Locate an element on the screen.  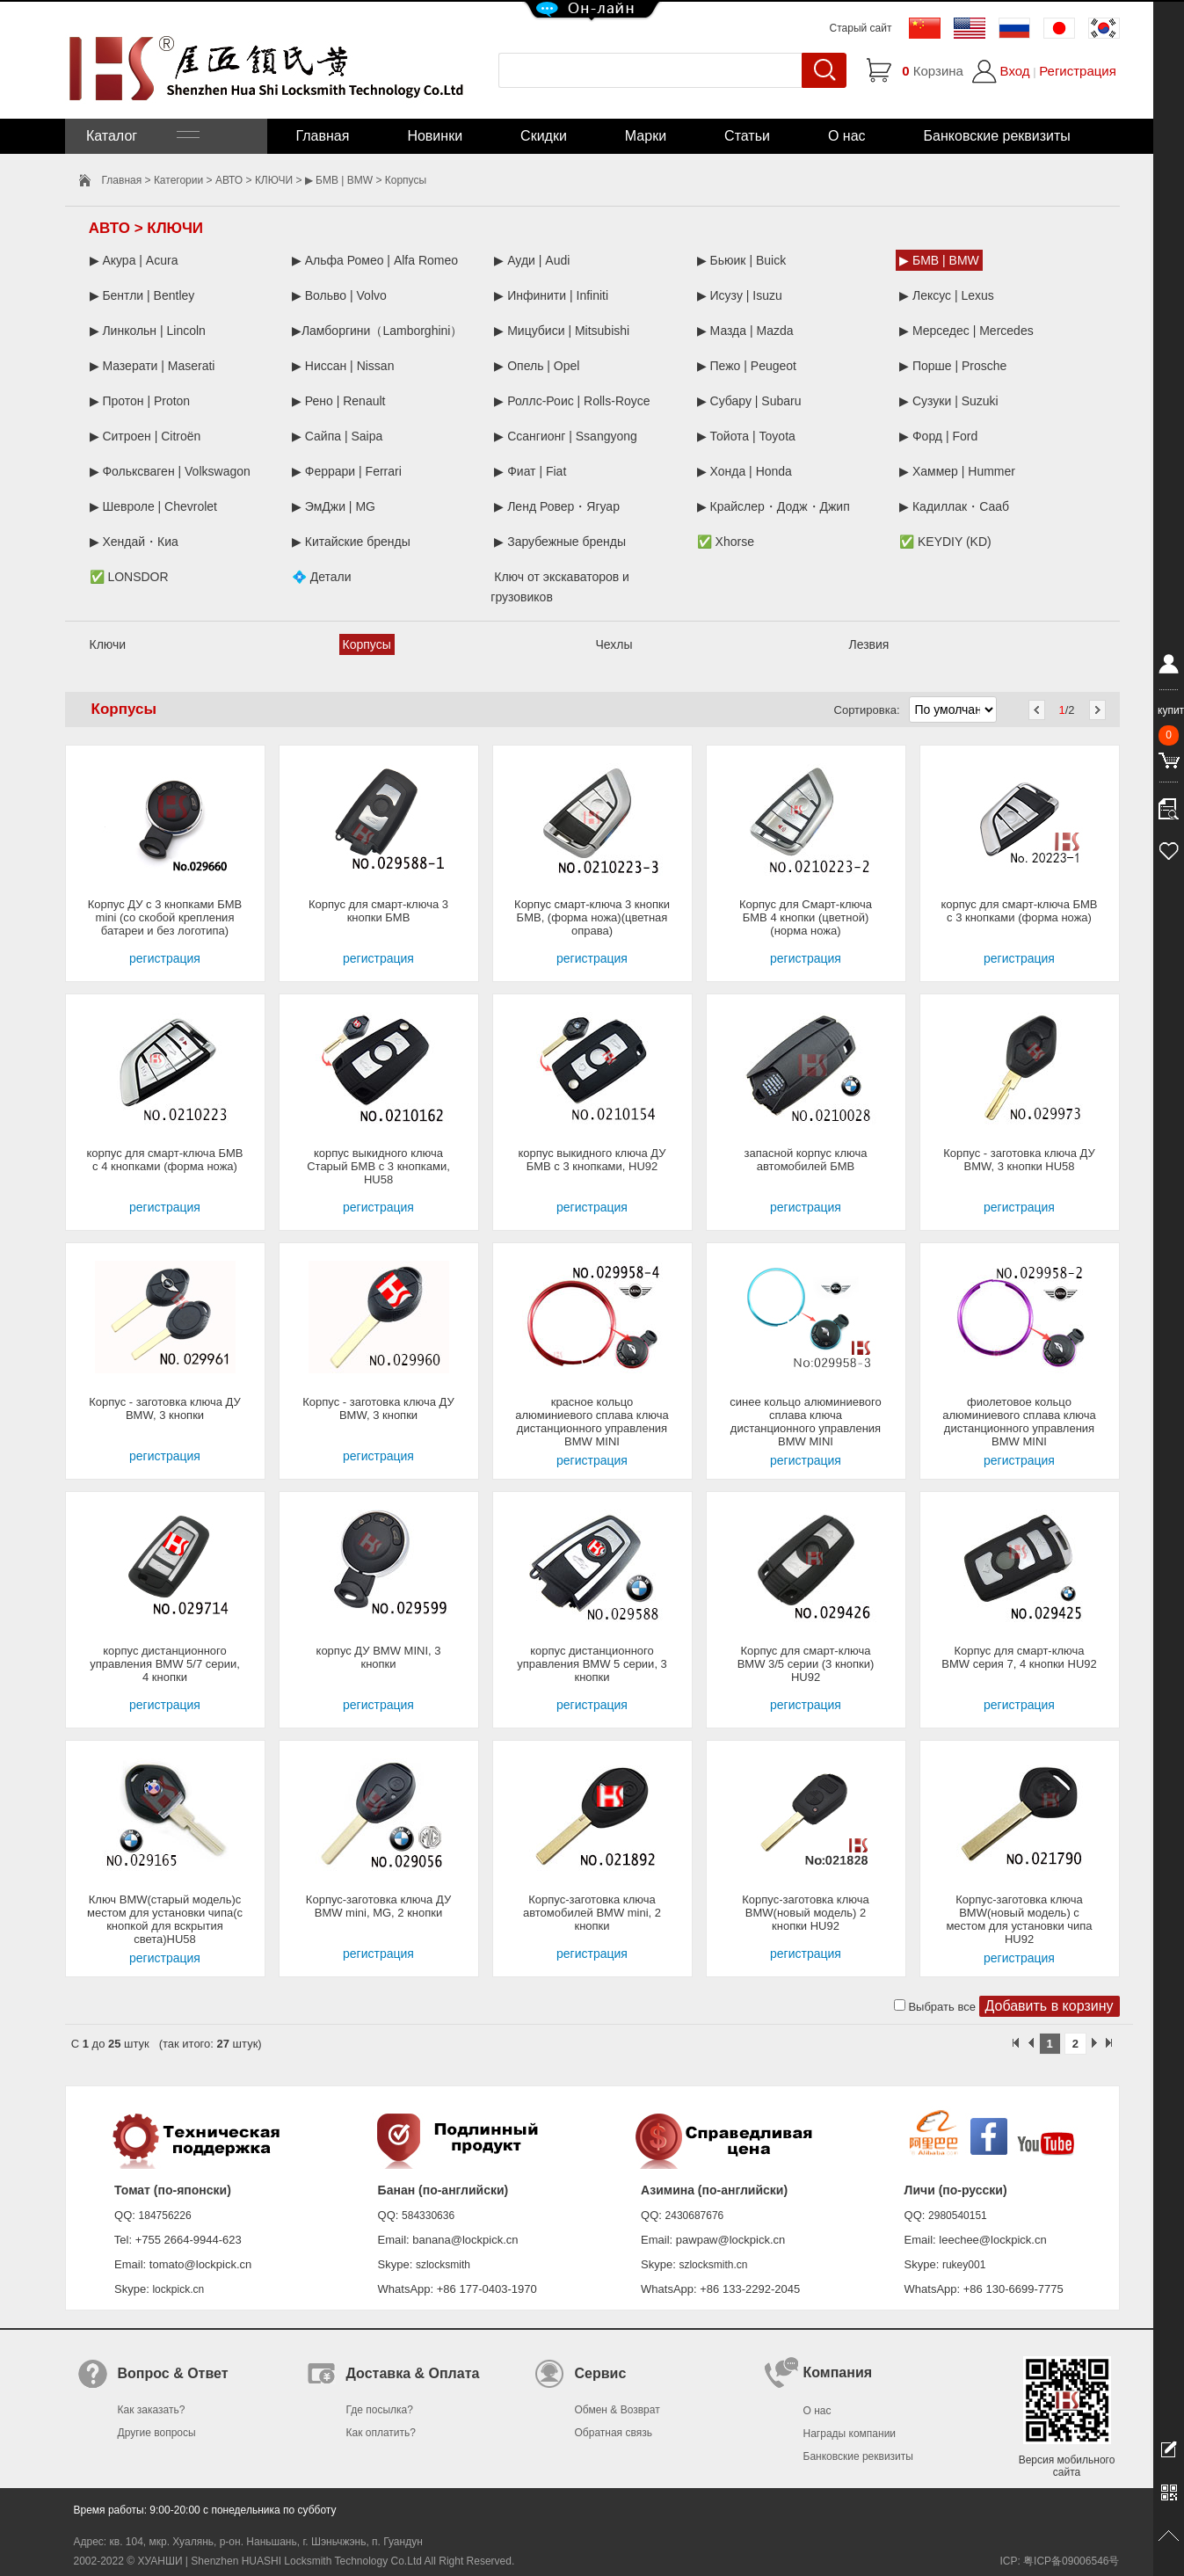
▶ Лексус | Lexus is located at coordinates (946, 295).